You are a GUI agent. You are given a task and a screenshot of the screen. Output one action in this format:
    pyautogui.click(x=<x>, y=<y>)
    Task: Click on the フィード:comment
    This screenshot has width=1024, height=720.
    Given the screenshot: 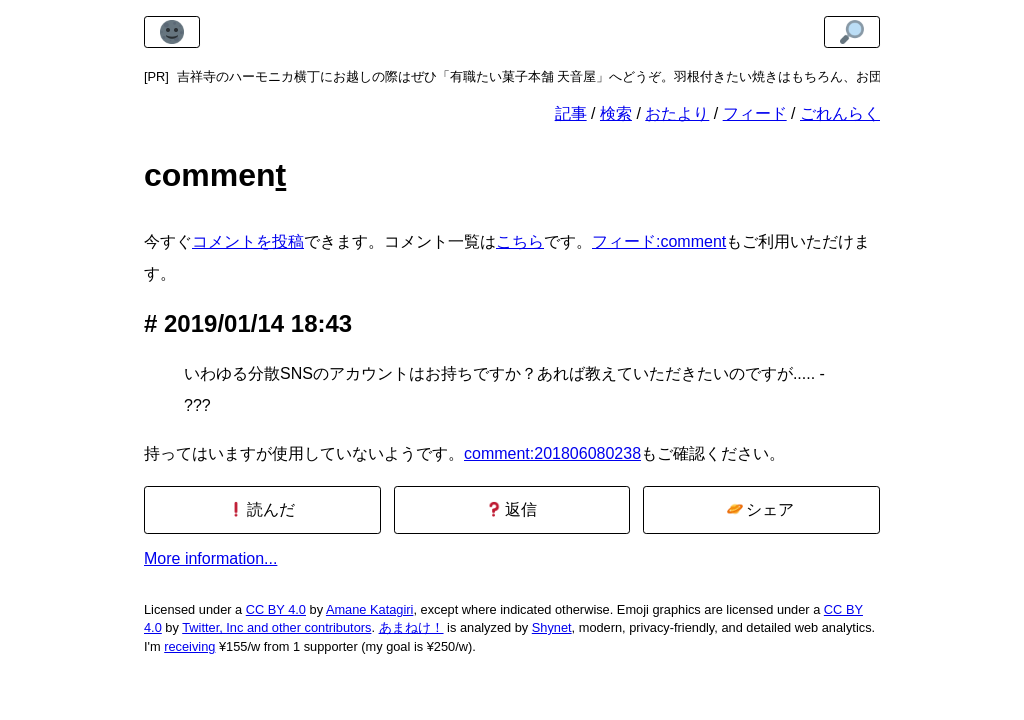 What is the action you would take?
    pyautogui.click(x=659, y=241)
    